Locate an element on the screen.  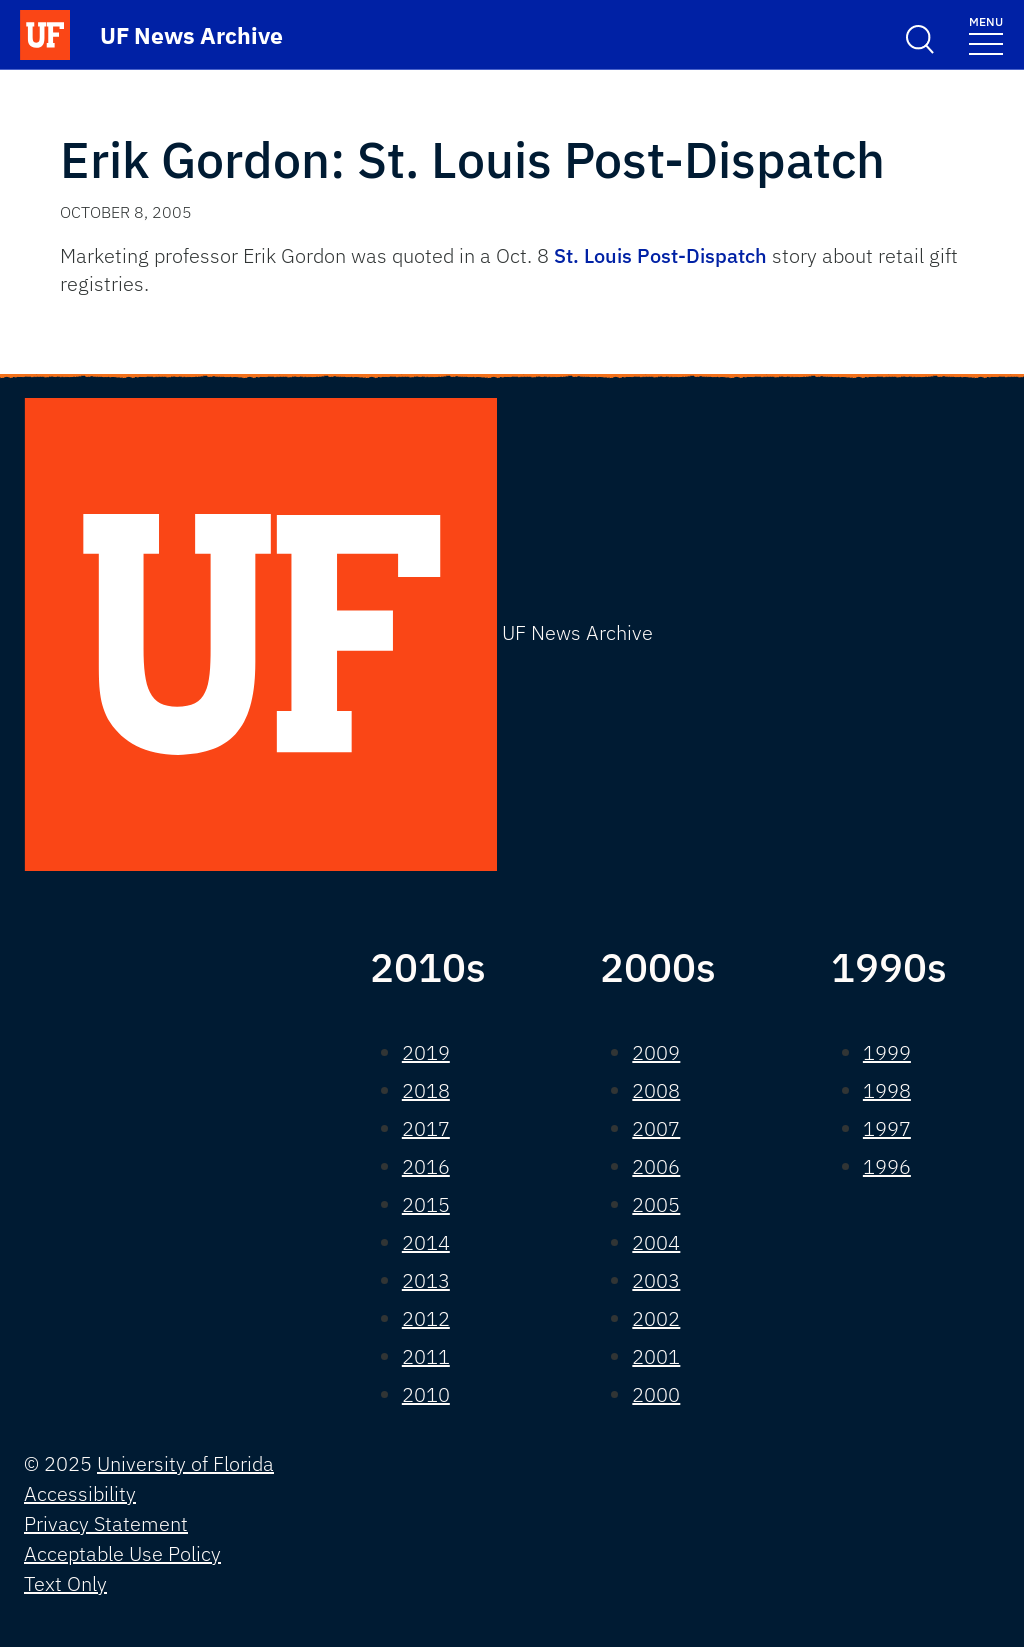
1999 is located at coordinates (887, 1052).